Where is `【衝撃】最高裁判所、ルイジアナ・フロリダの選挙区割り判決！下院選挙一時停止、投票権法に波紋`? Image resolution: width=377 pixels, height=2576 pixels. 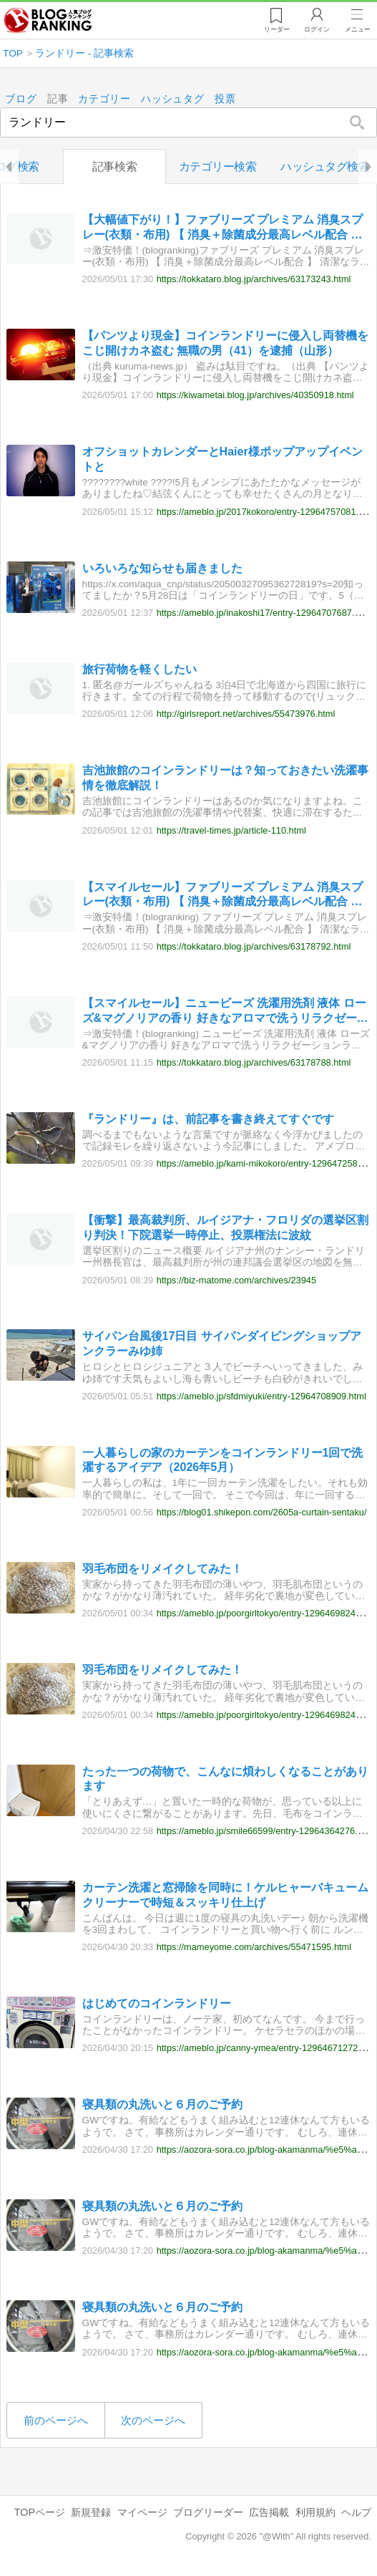 【衝撃】最高裁判所、ルイジアナ・フロリダの選挙区割り判決！下院選挙一時停止、投票権法に波紋 is located at coordinates (225, 1228).